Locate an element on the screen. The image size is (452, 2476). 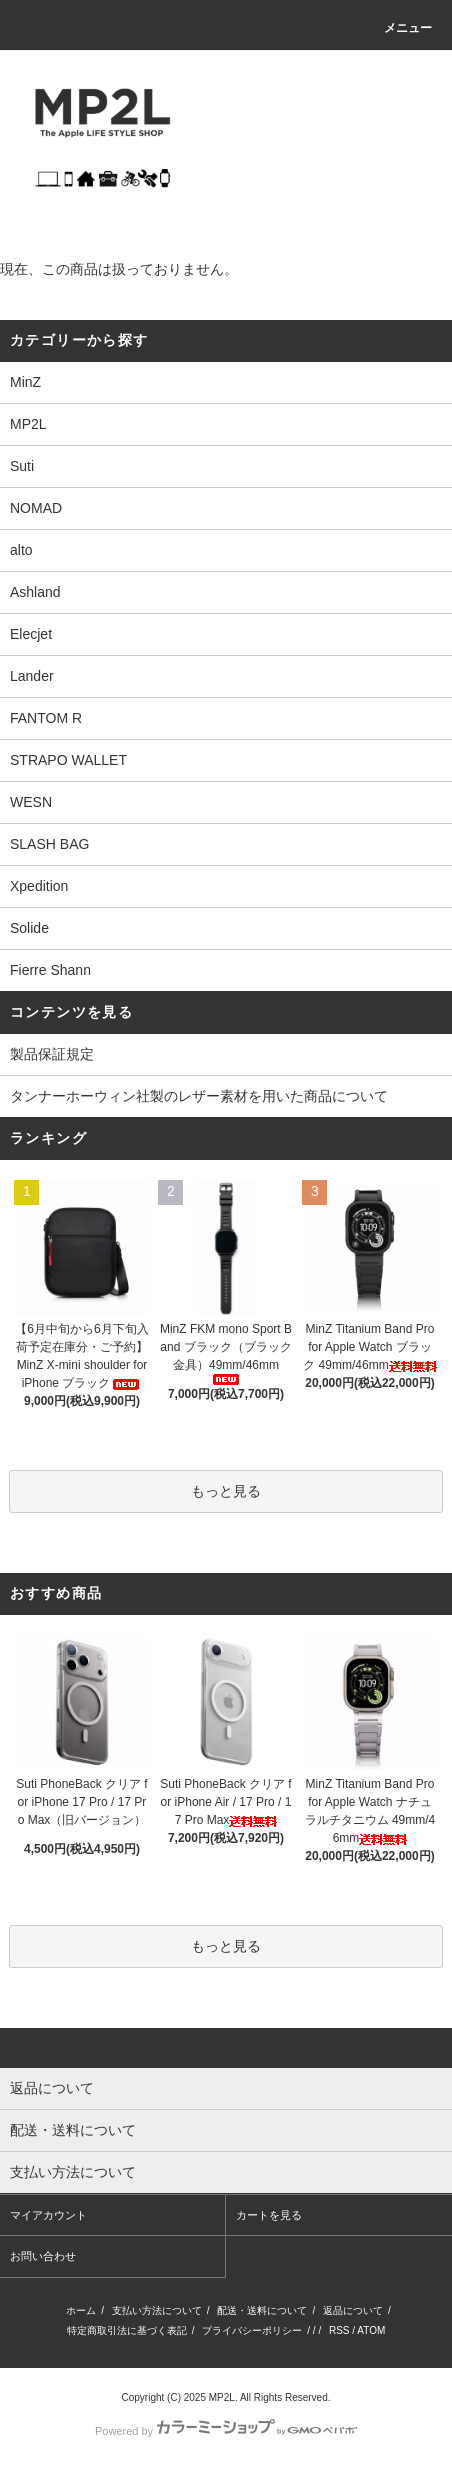
ホーム is located at coordinates (81, 2310).